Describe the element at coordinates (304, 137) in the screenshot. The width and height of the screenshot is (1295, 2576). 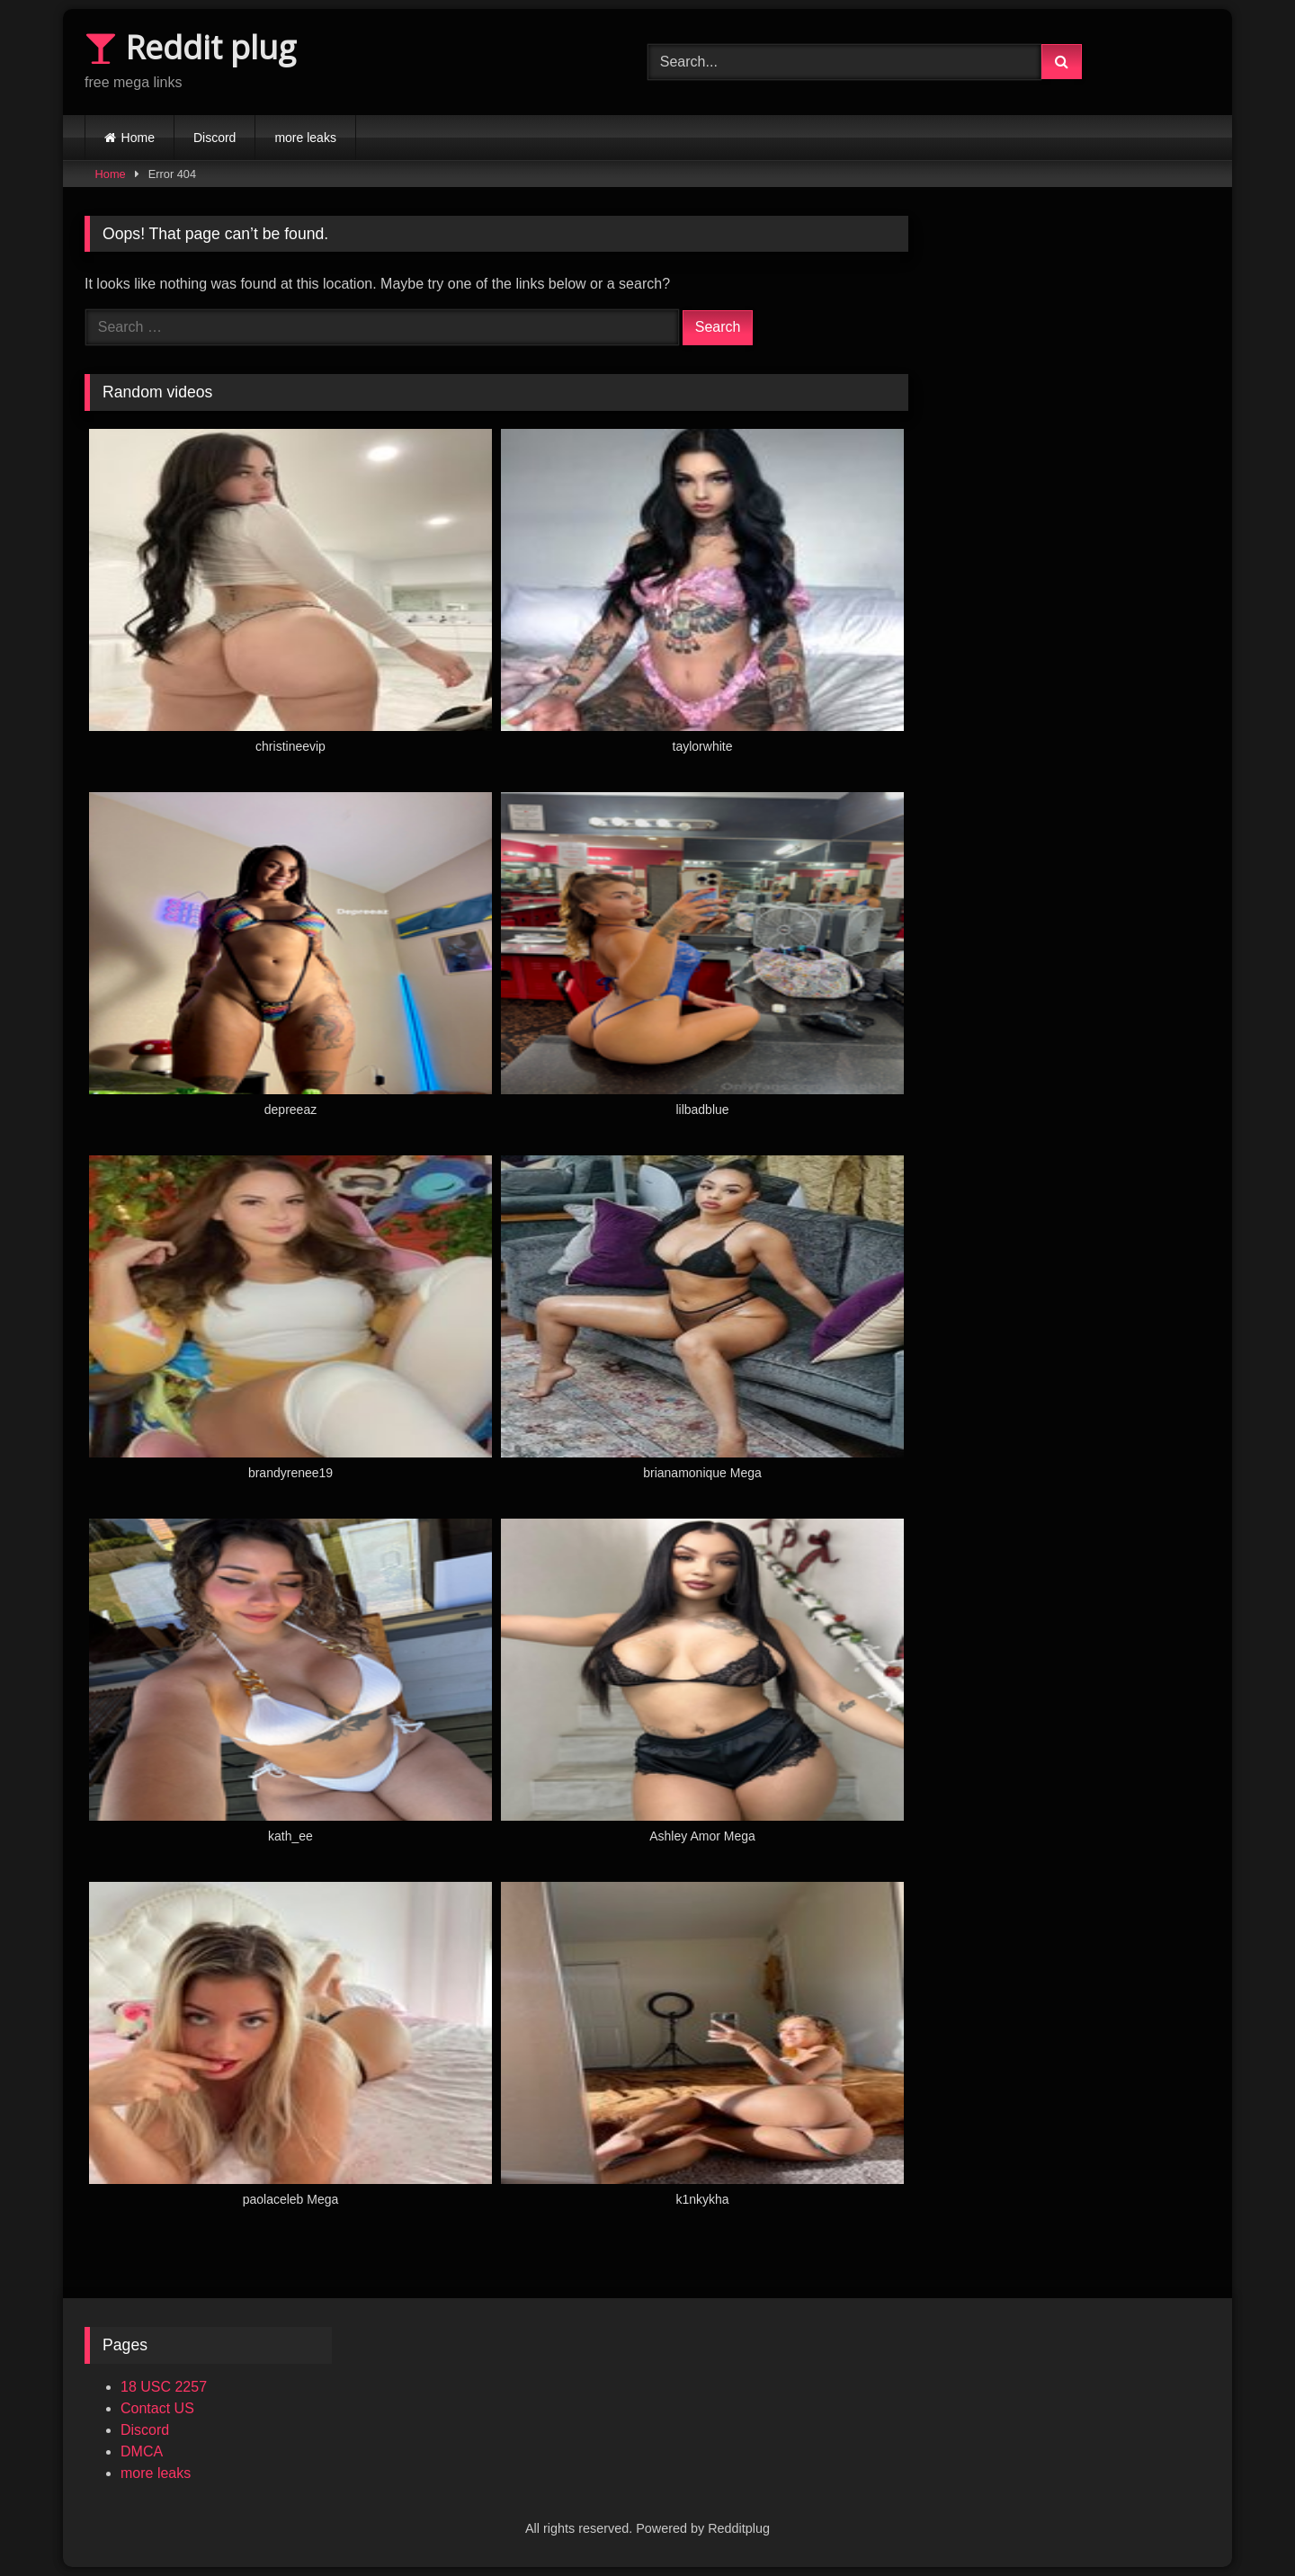
I see `more leaks` at that location.